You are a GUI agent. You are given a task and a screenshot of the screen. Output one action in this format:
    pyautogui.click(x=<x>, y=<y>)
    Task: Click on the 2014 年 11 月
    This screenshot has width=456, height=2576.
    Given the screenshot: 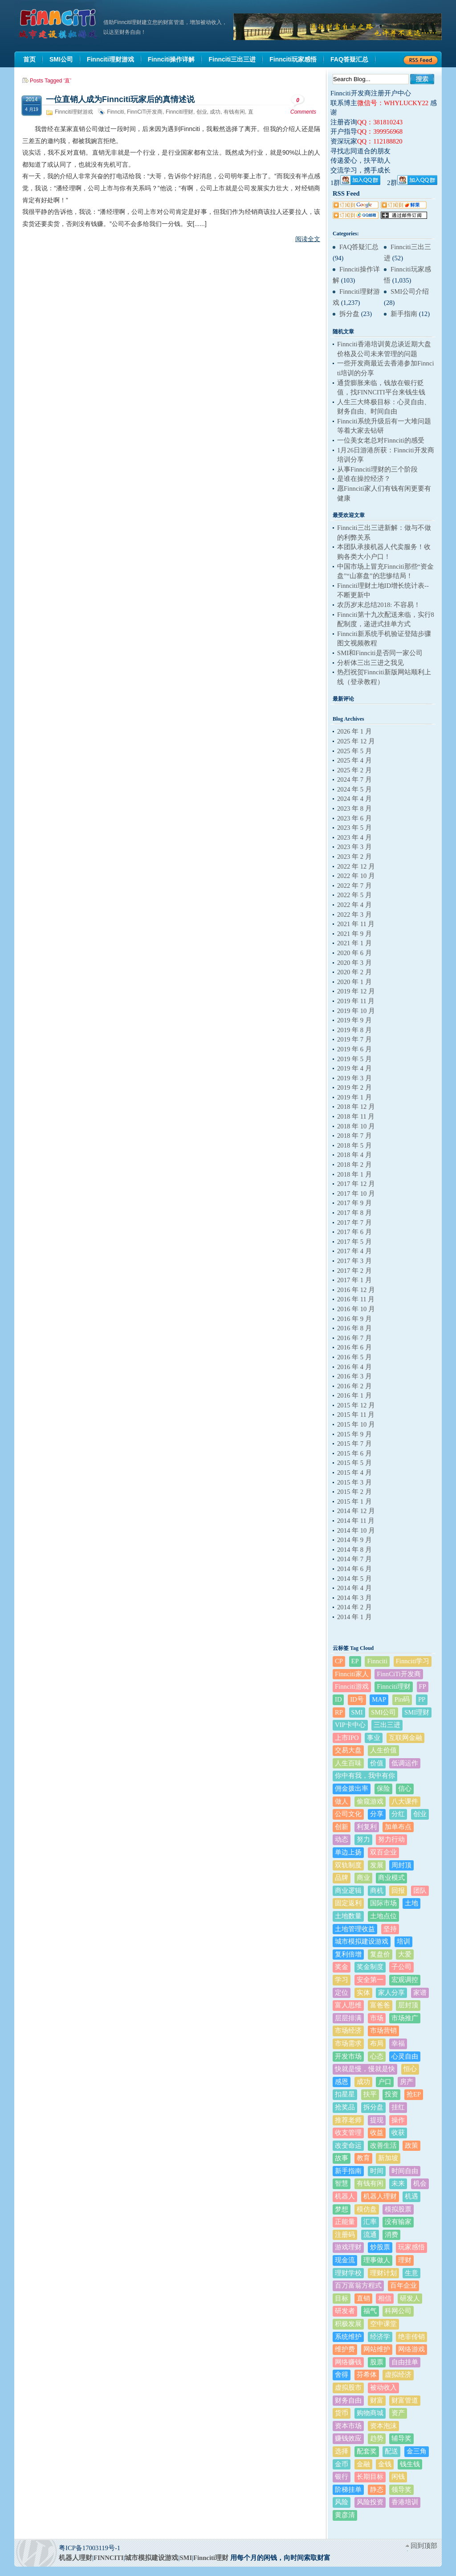 What is the action you would take?
    pyautogui.click(x=356, y=1520)
    